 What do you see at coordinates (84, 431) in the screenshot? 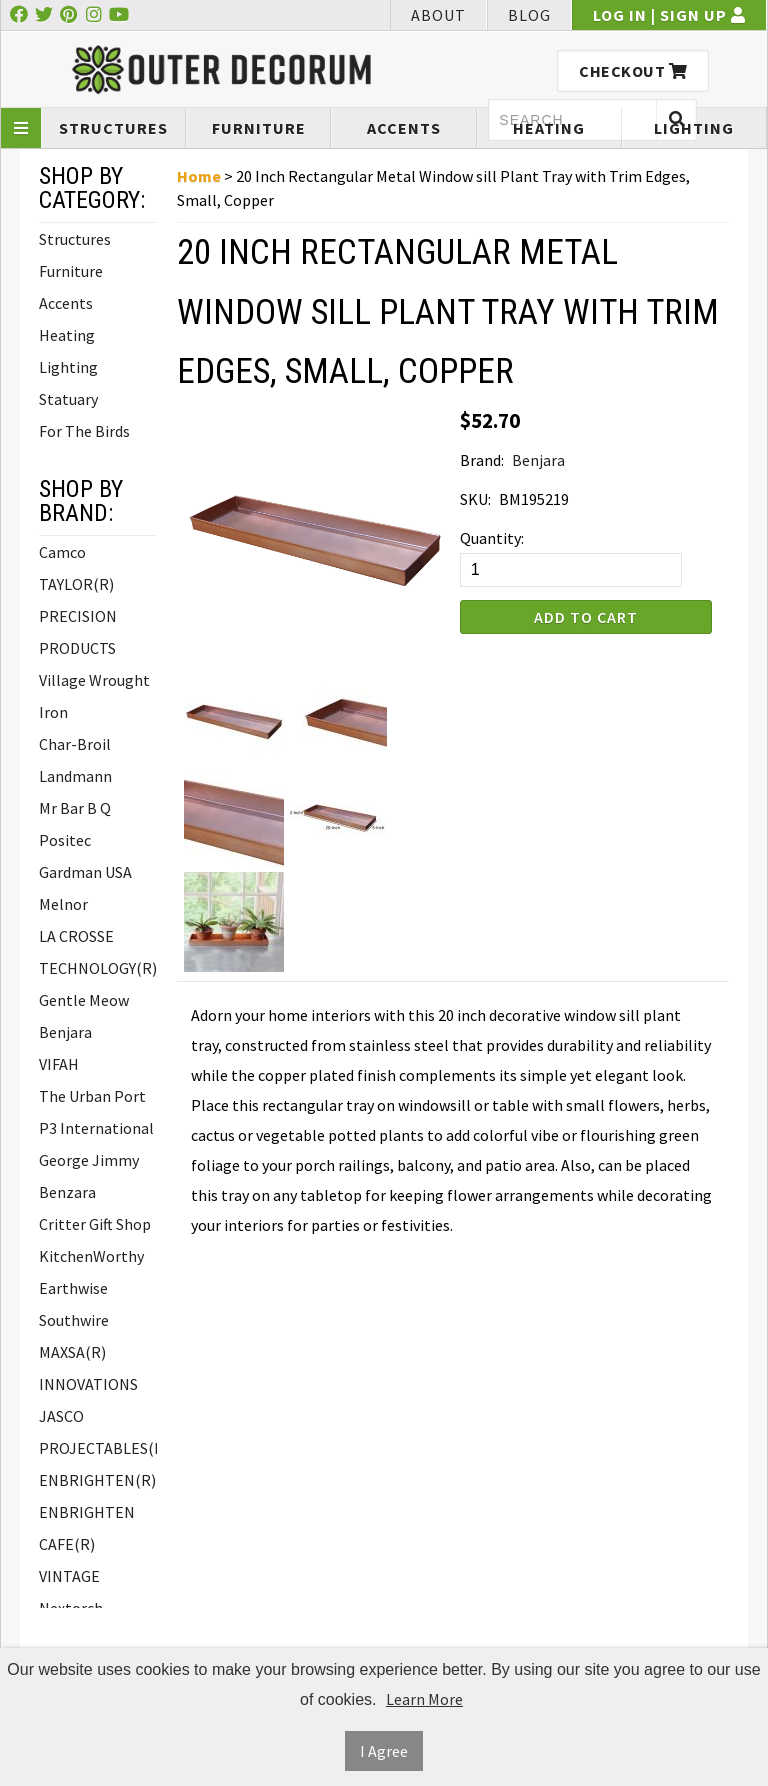
I see `For The Birds` at bounding box center [84, 431].